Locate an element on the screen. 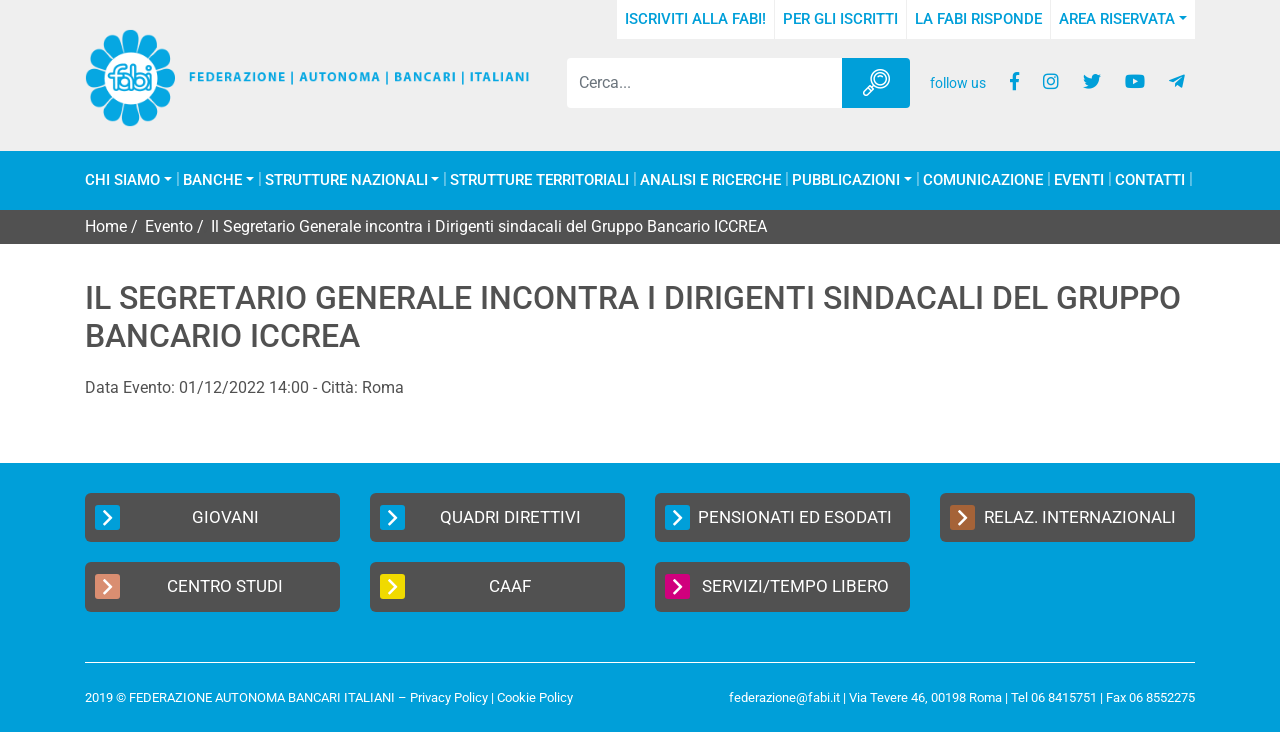 The width and height of the screenshot is (1280, 732). Servizi/Tempo Libero is located at coordinates (777, 586).